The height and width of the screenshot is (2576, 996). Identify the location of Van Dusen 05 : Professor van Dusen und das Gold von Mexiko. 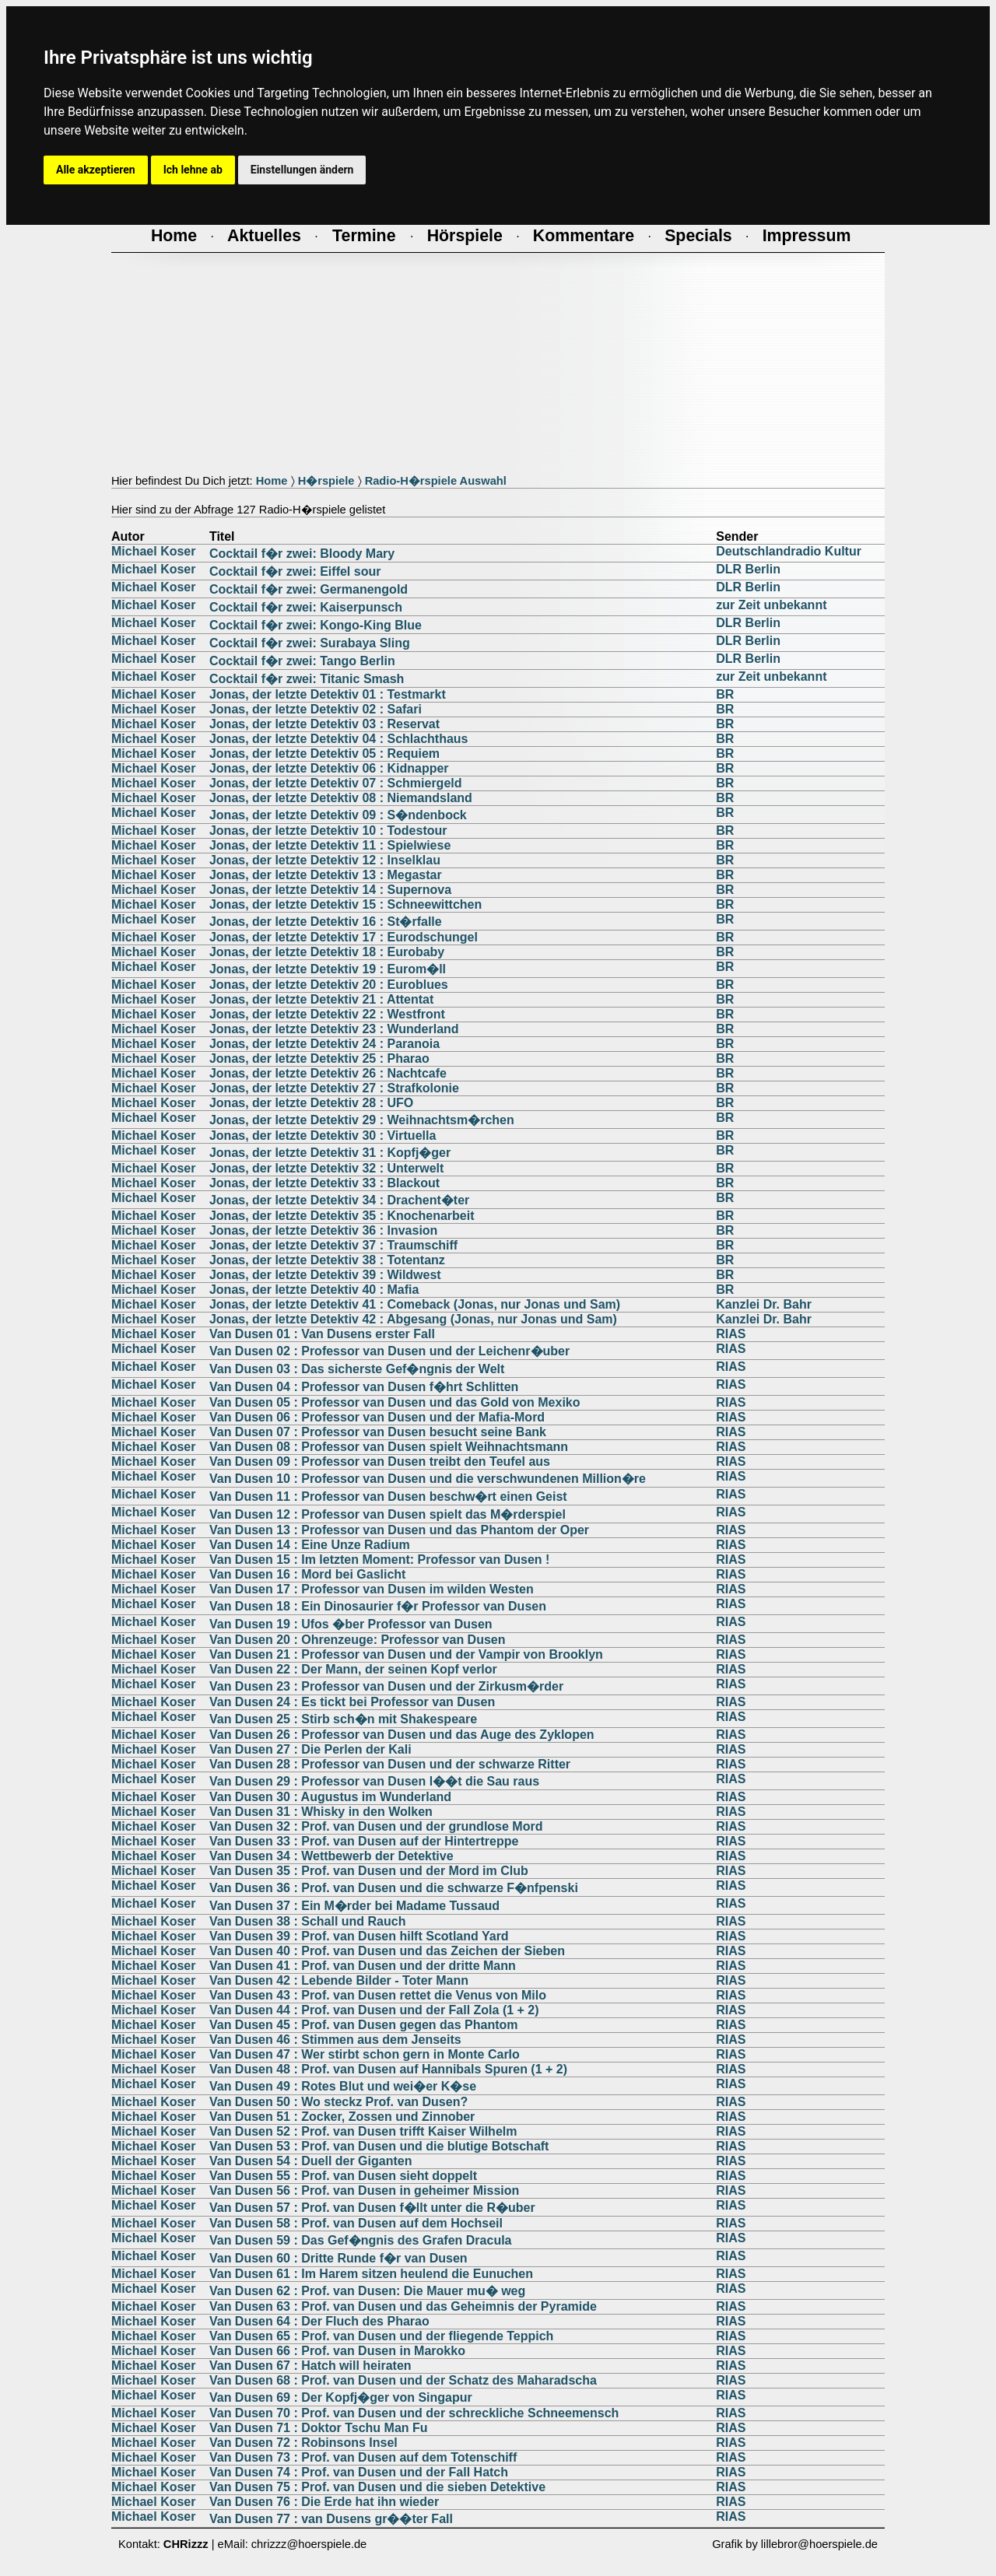
(394, 1402).